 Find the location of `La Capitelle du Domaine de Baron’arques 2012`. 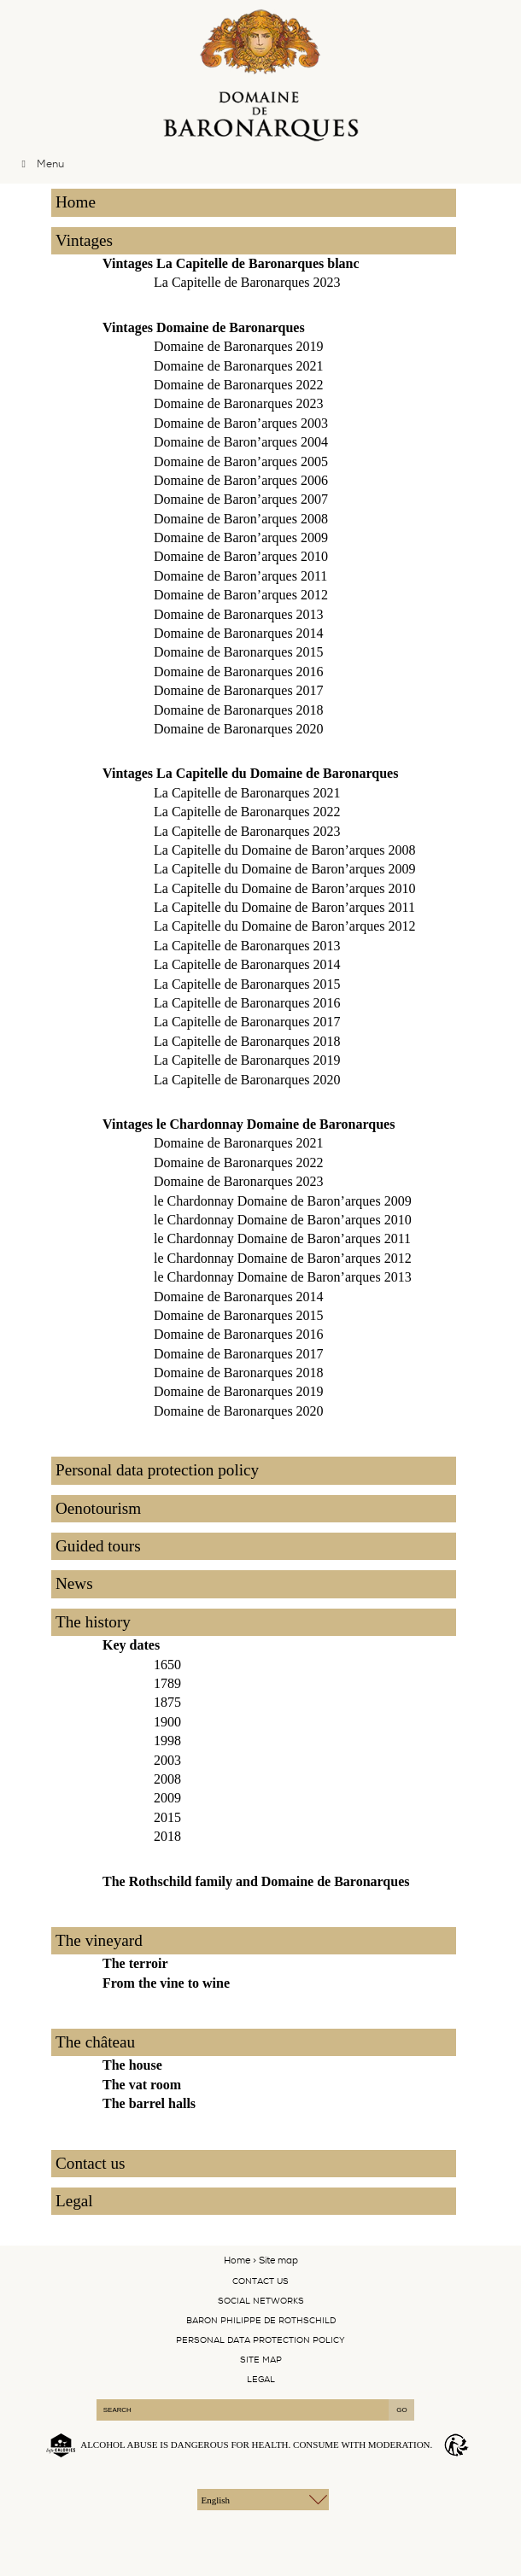

La Capitelle du Domaine de Baron’arques 2012 is located at coordinates (285, 926).